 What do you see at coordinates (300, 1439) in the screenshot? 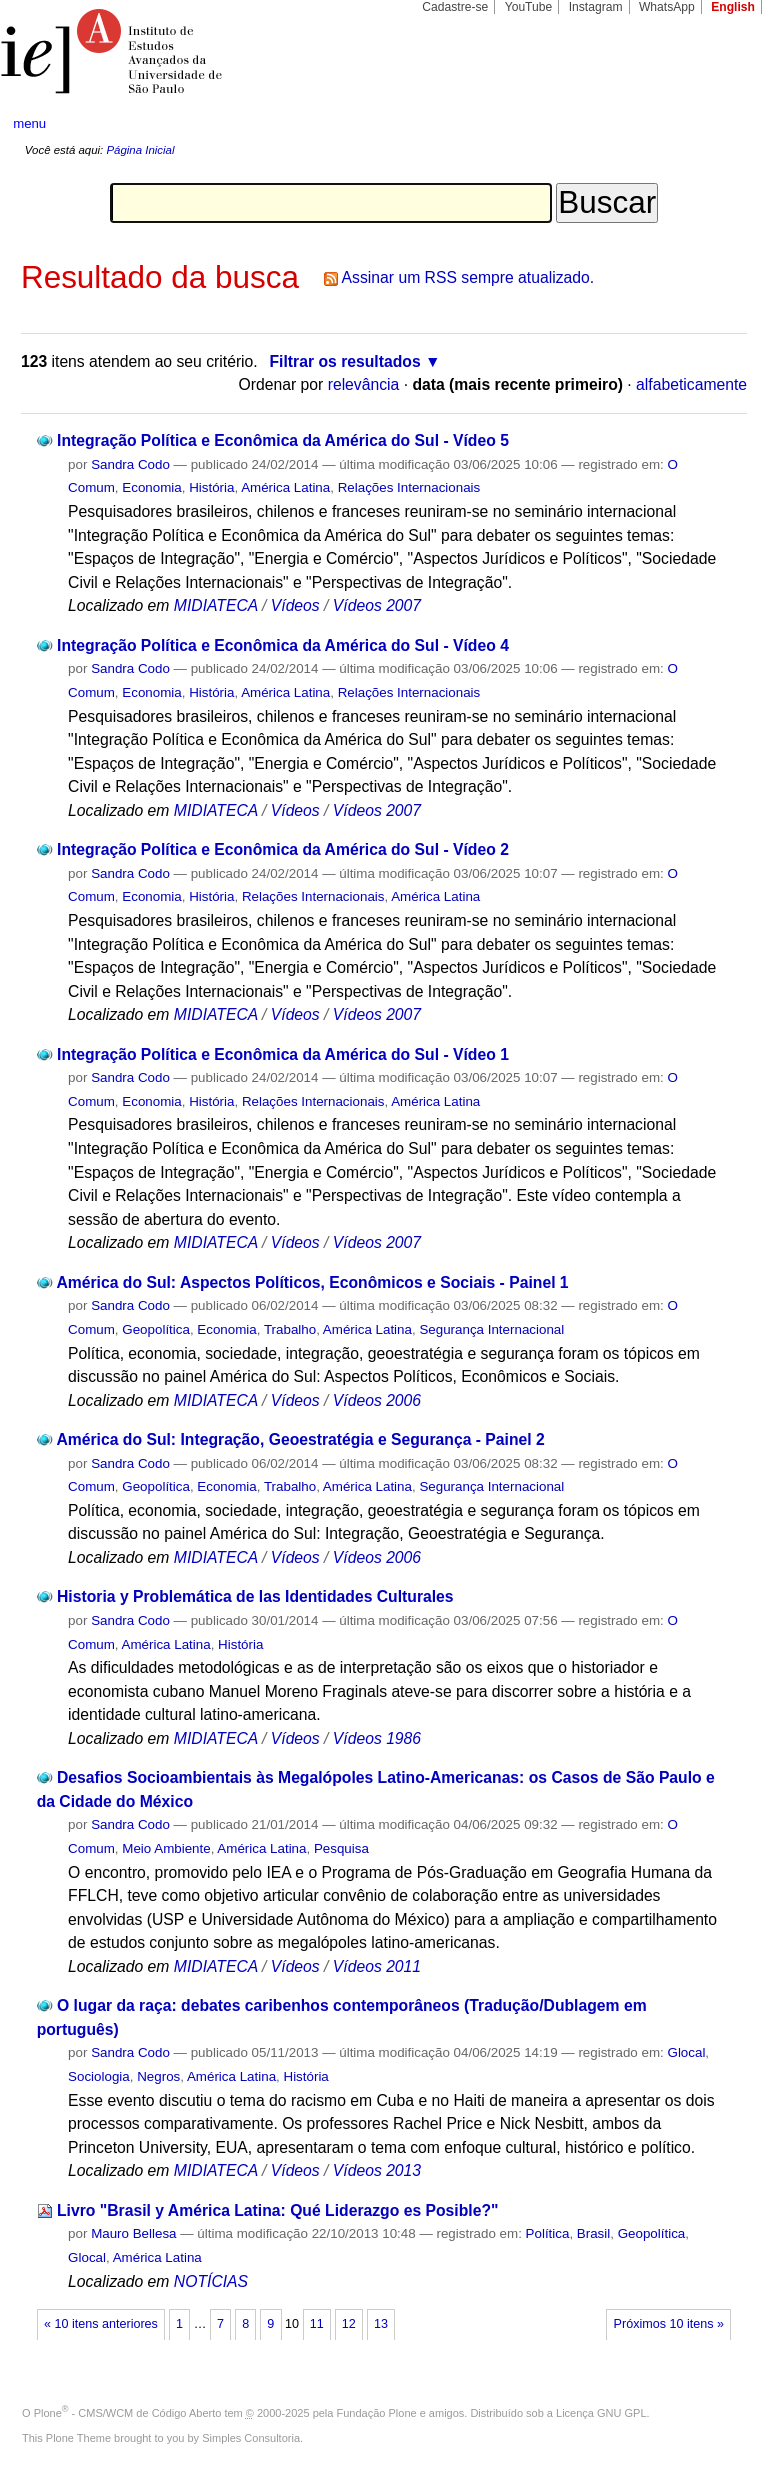
I see `América do Sul: Integração, Geoestratégia e Segurança - Painel 2` at bounding box center [300, 1439].